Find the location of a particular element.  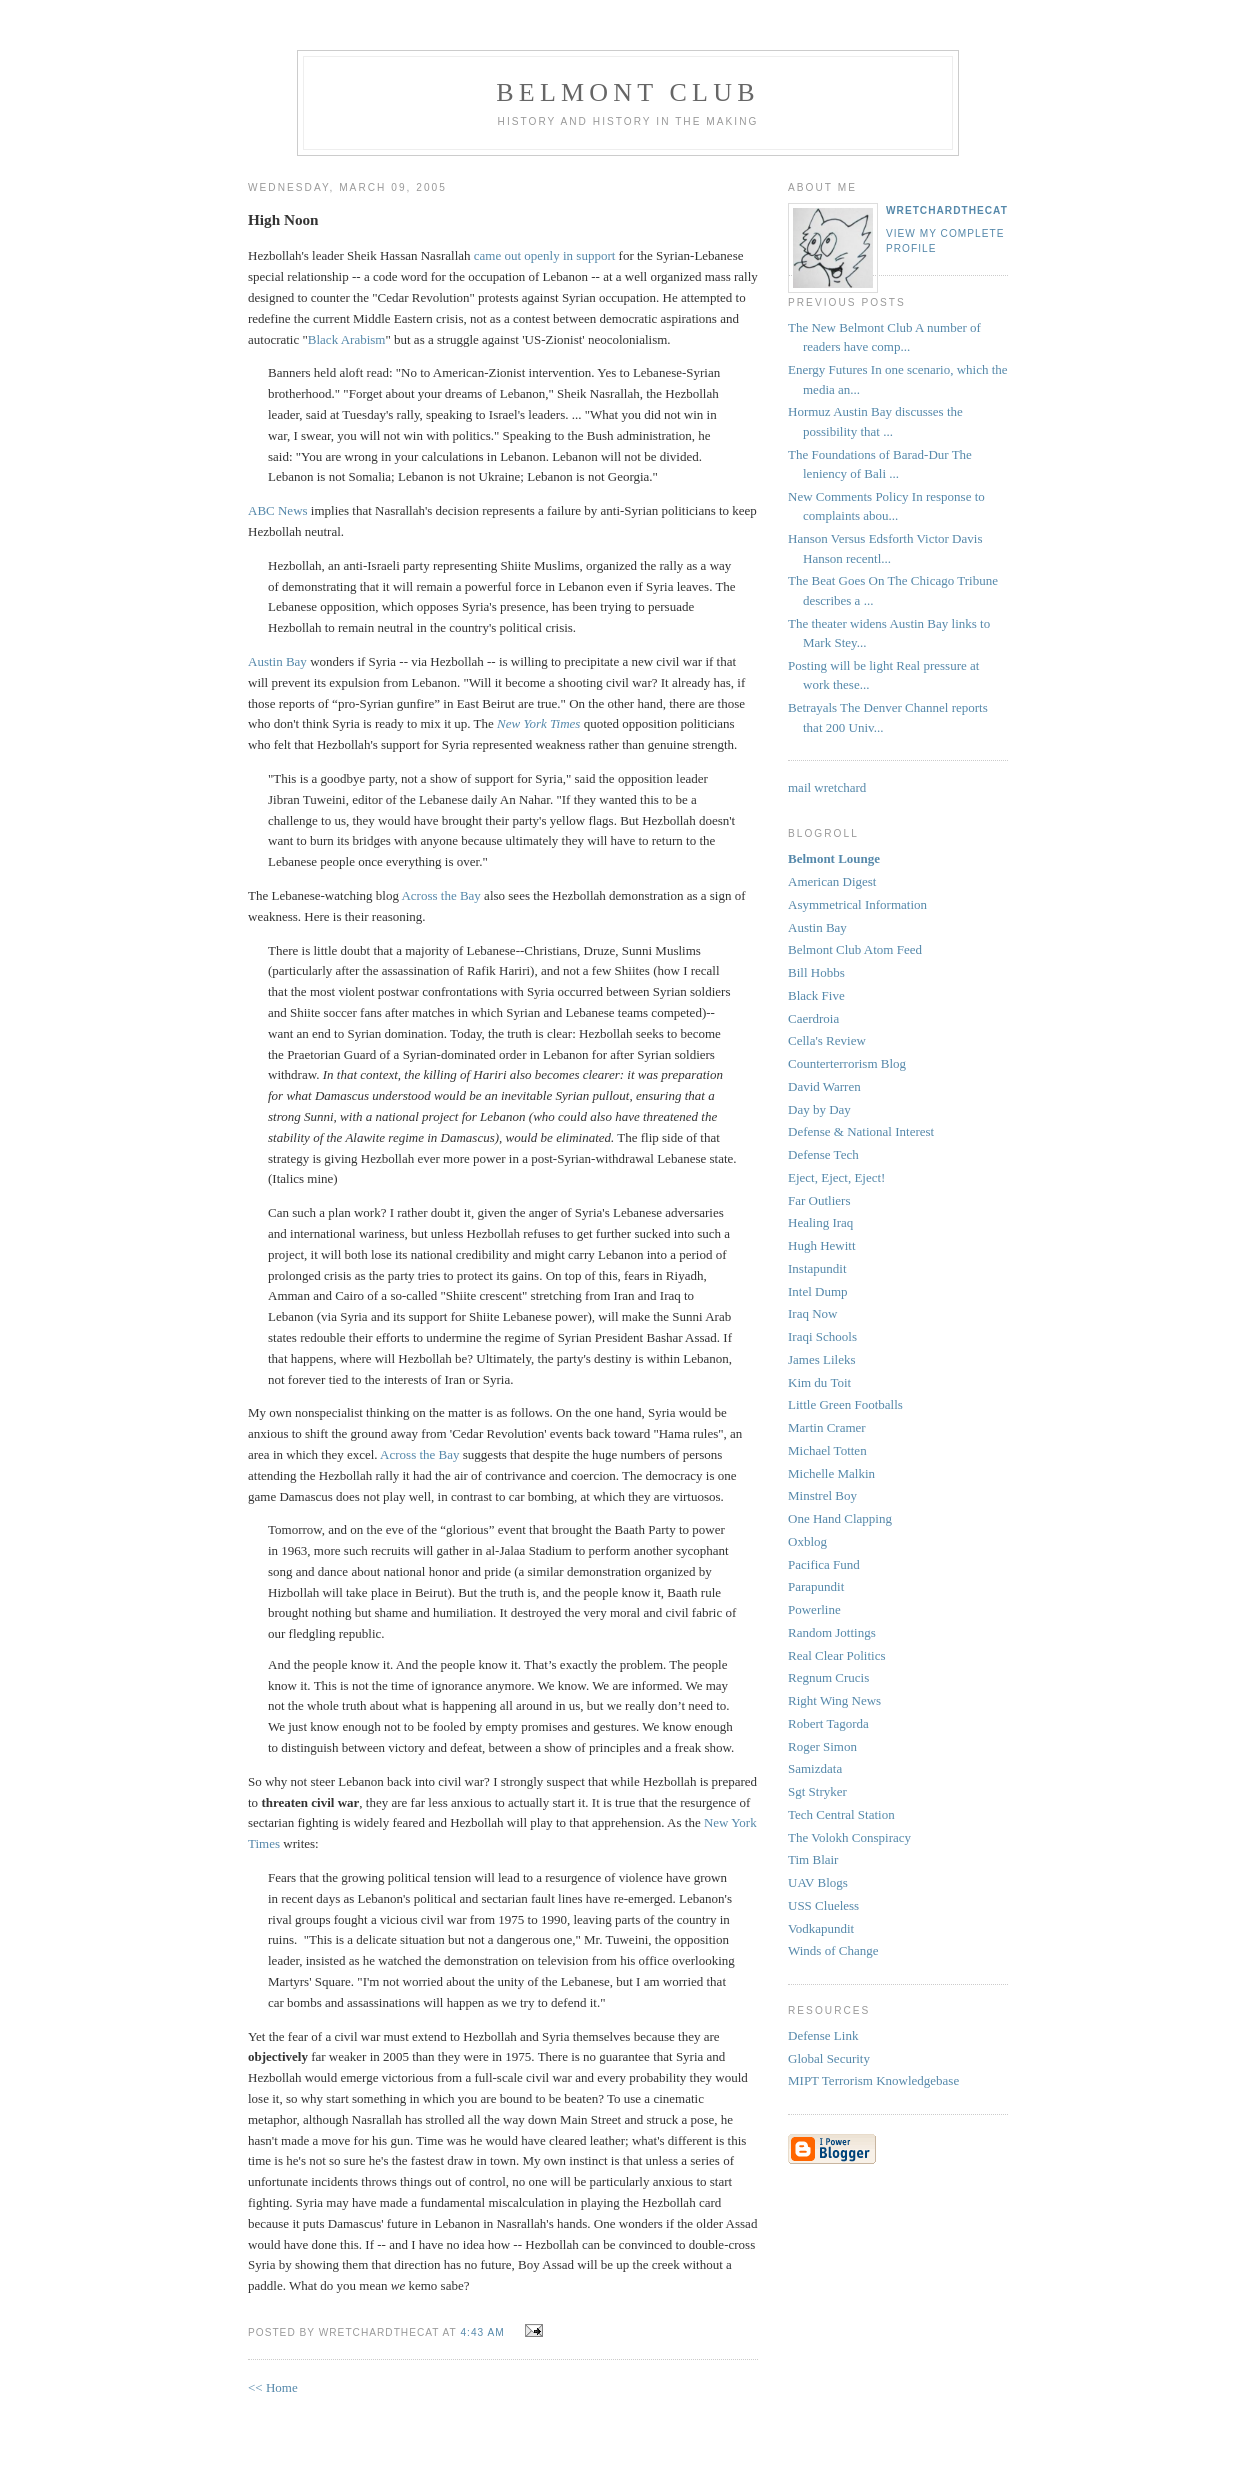

Day by Day is located at coordinates (819, 1109).